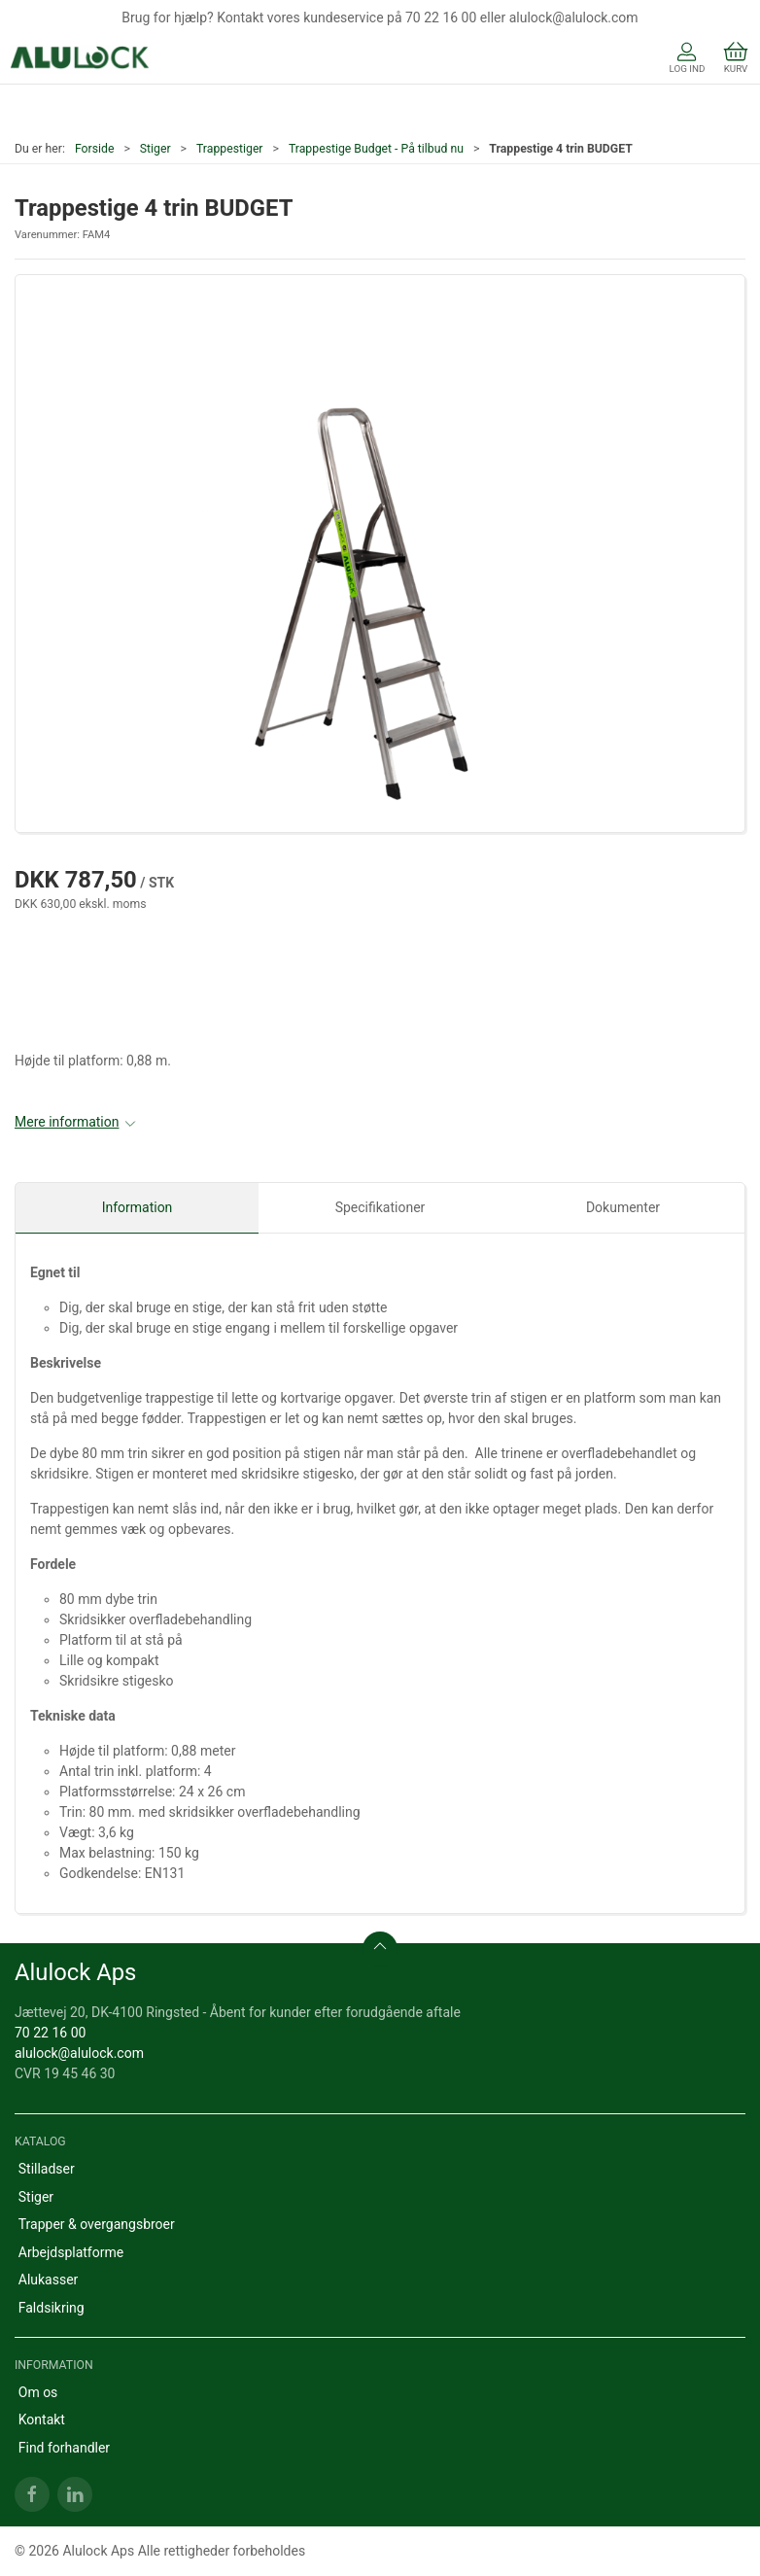 This screenshot has height=2576, width=760. What do you see at coordinates (623, 1207) in the screenshot?
I see `Dokumenter [tab]` at bounding box center [623, 1207].